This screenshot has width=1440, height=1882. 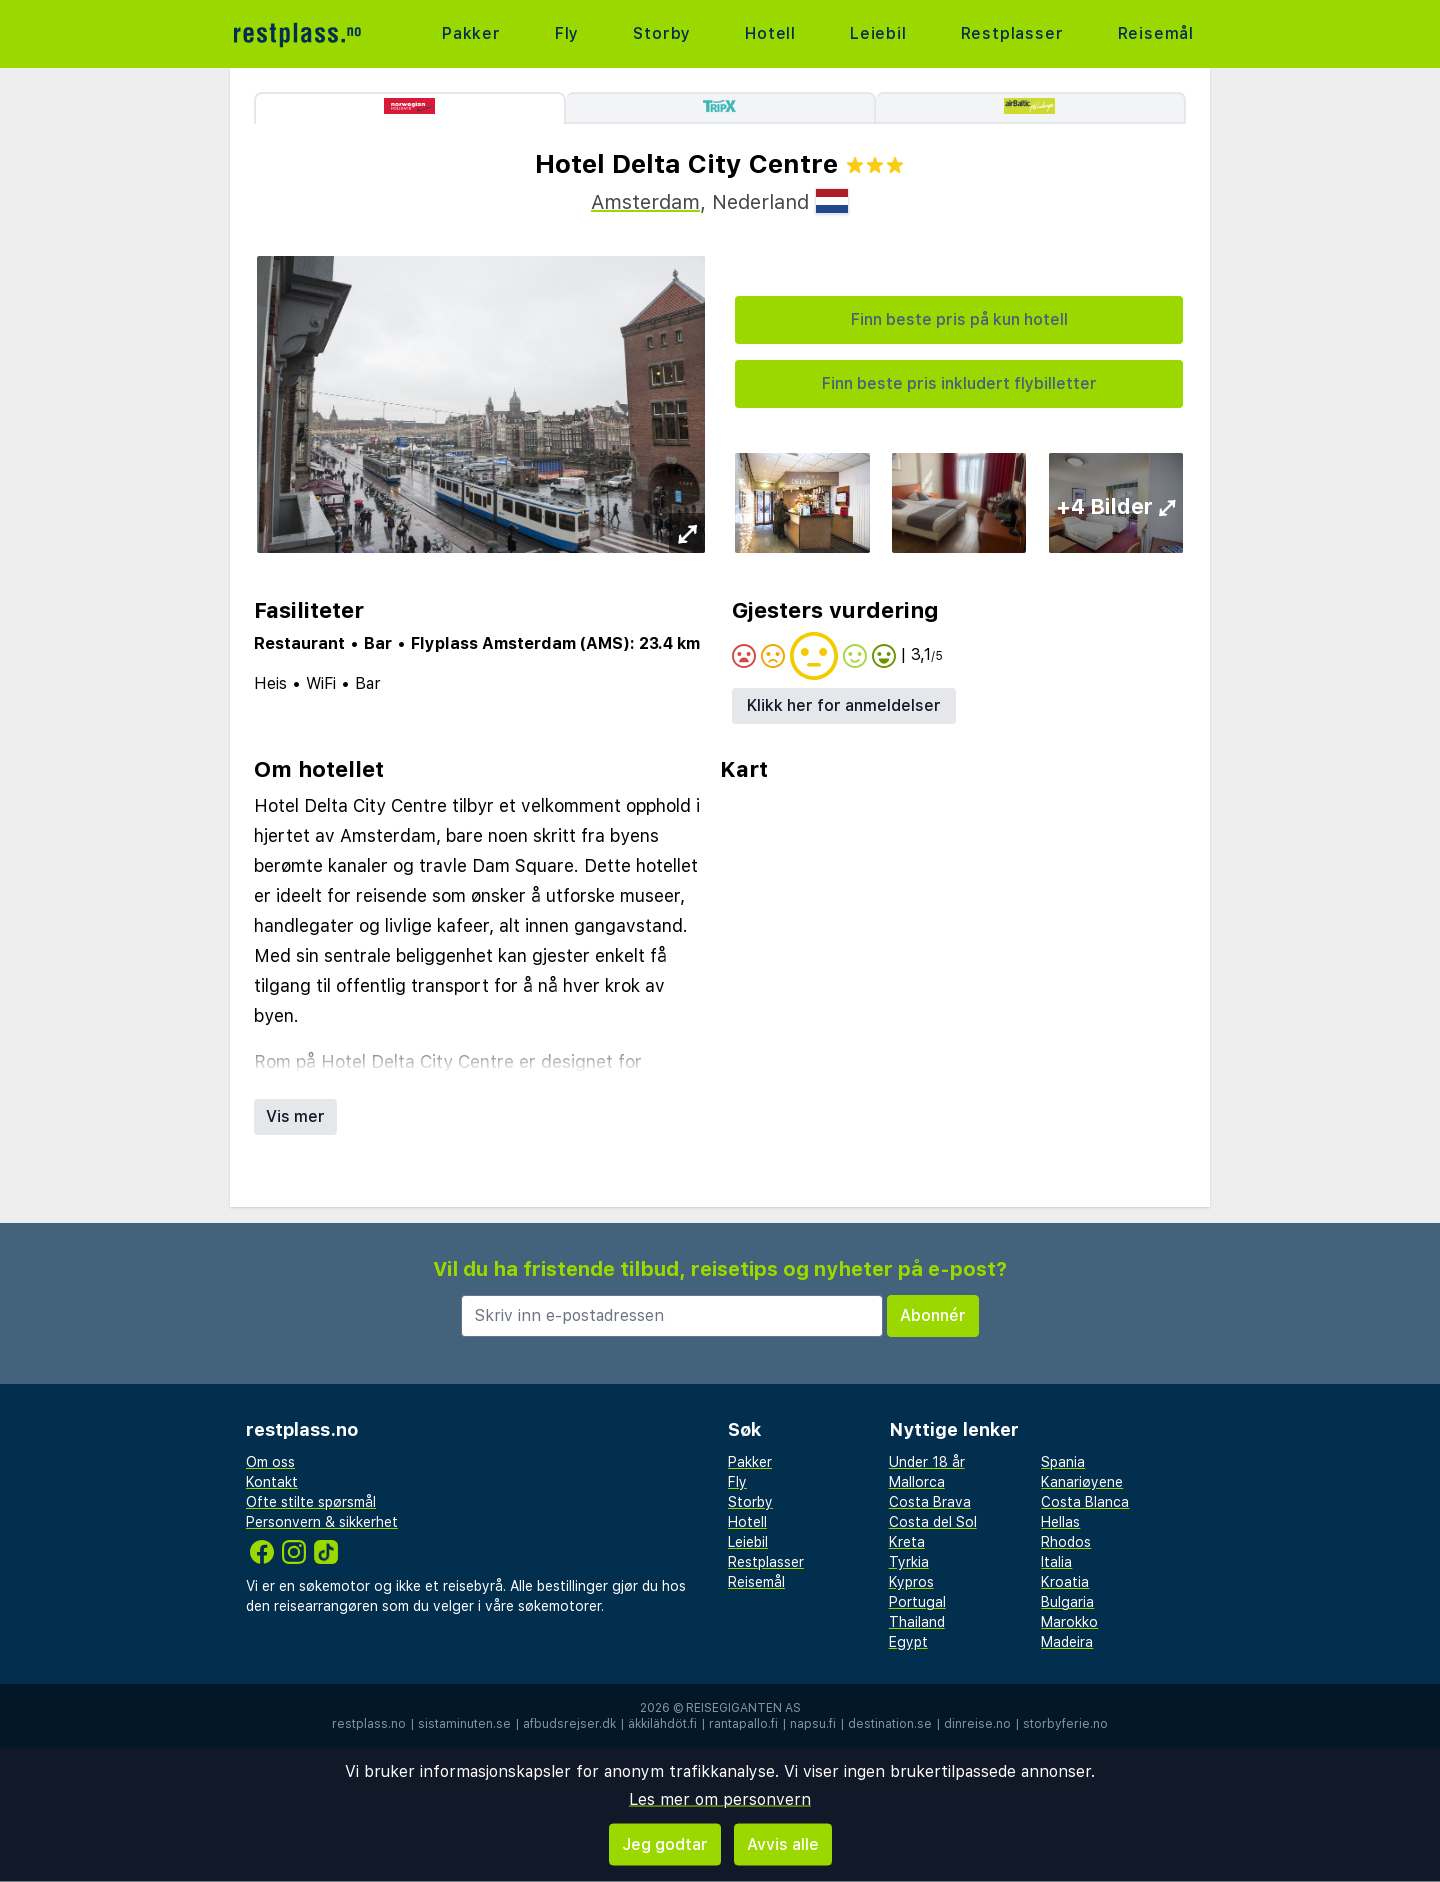 What do you see at coordinates (1066, 1542) in the screenshot?
I see `Rhodos` at bounding box center [1066, 1542].